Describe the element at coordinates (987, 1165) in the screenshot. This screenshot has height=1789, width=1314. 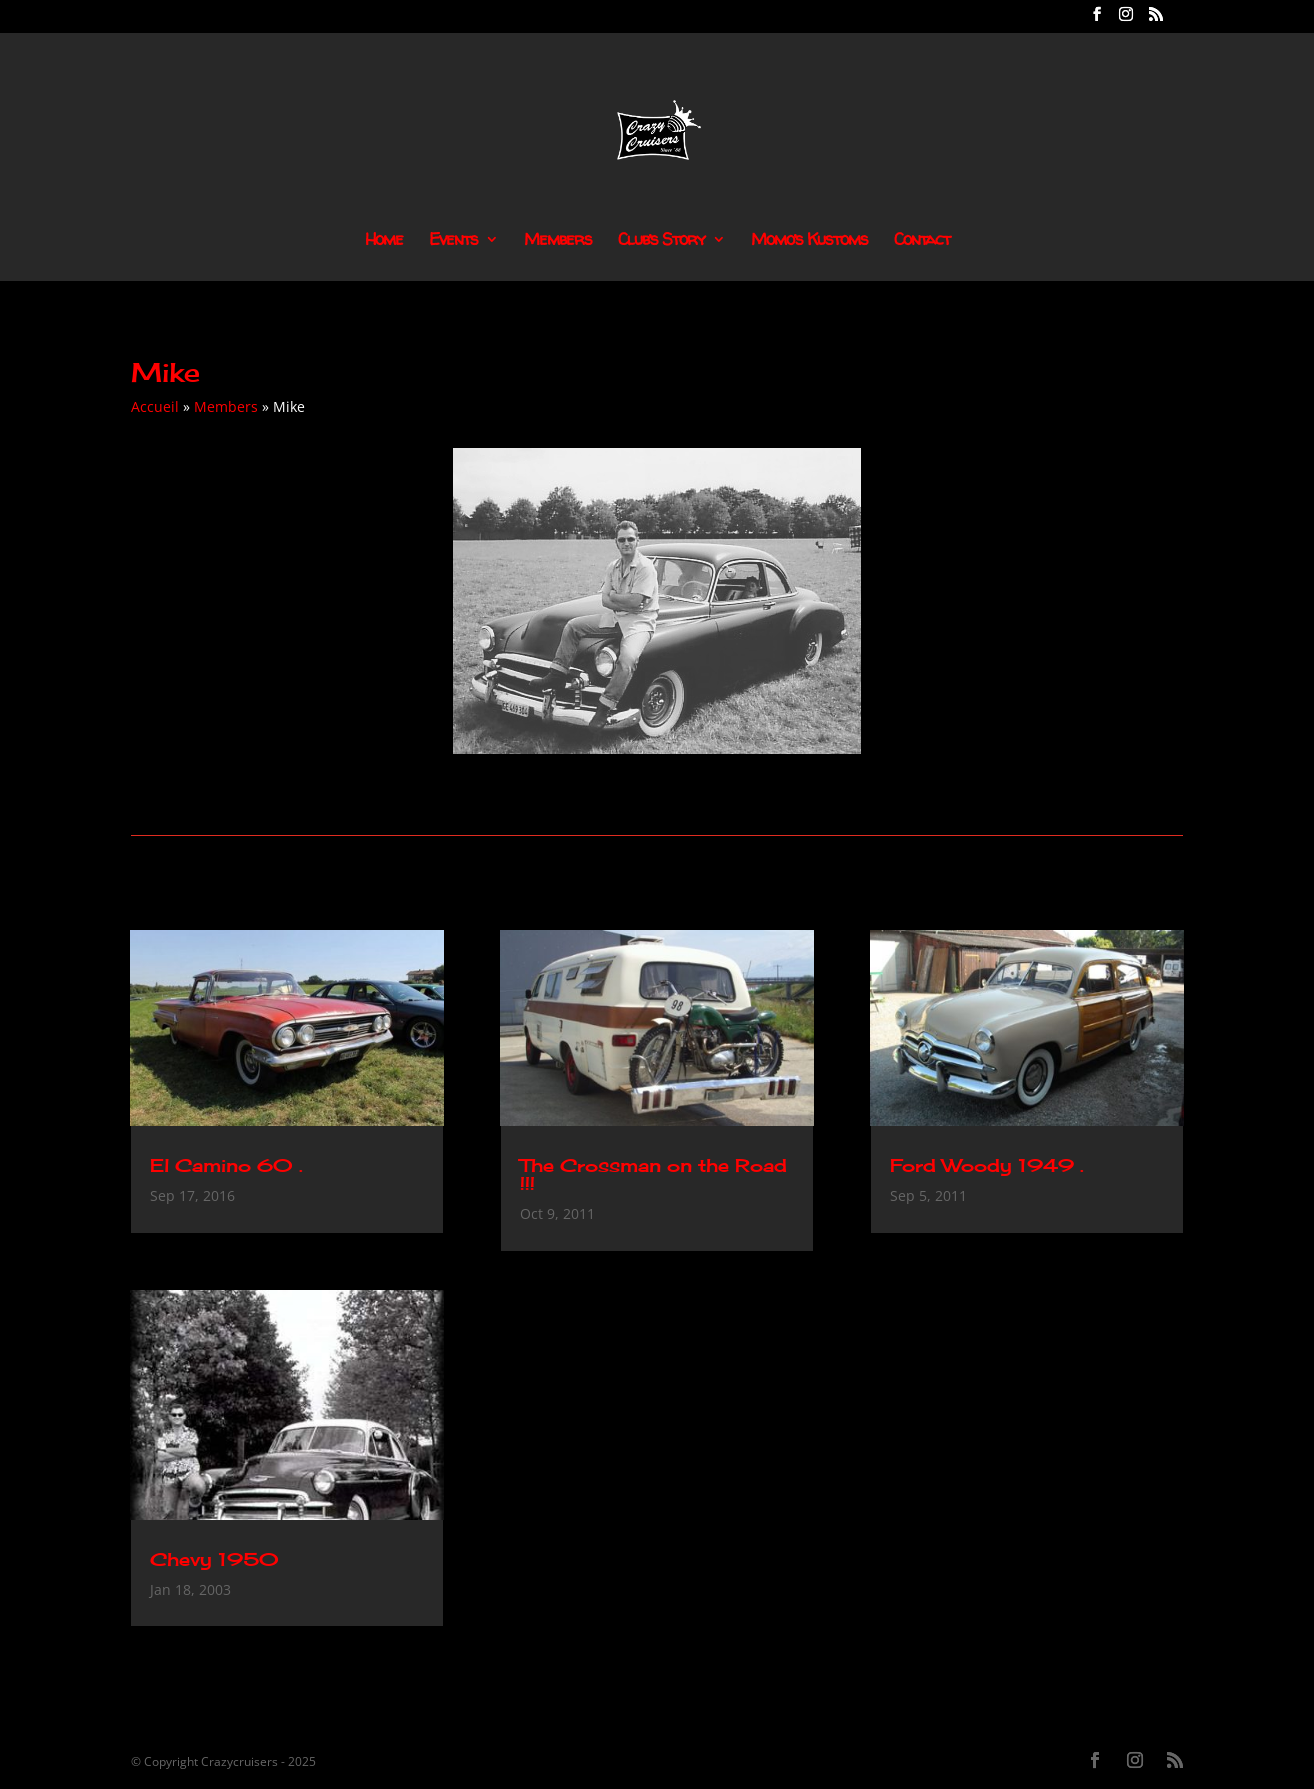
I see `Ford Woody 1949 .` at that location.